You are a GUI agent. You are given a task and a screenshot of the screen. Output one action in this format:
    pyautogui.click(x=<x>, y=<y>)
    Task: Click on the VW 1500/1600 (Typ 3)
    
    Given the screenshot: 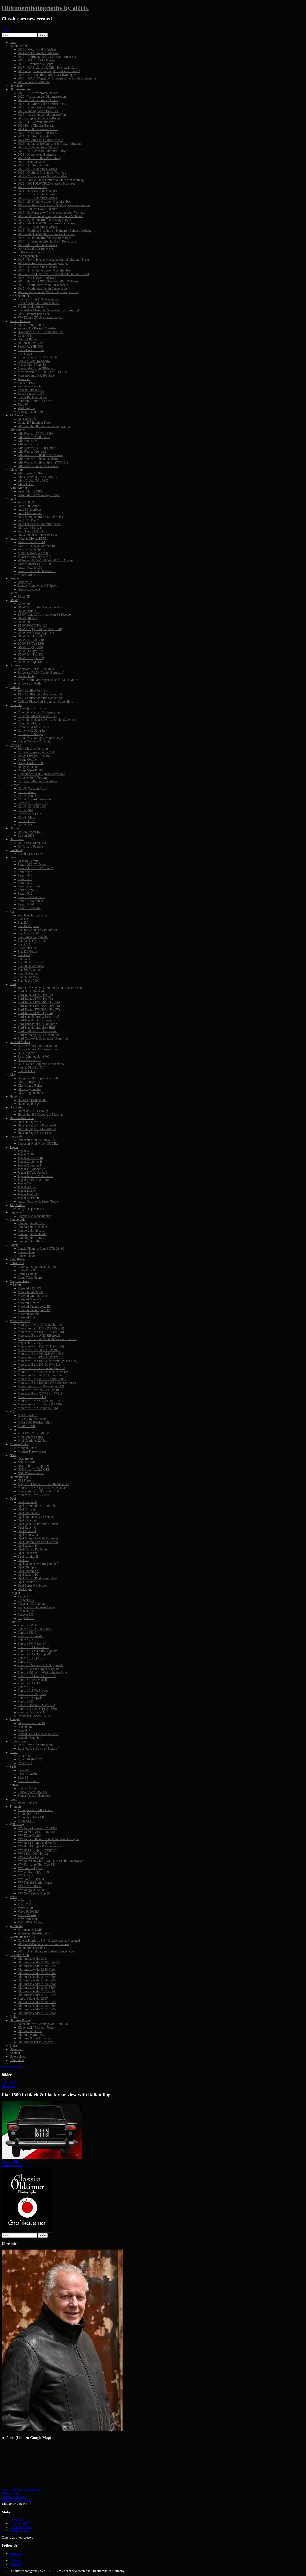 What is the action you would take?
    pyautogui.click(x=33, y=1853)
    